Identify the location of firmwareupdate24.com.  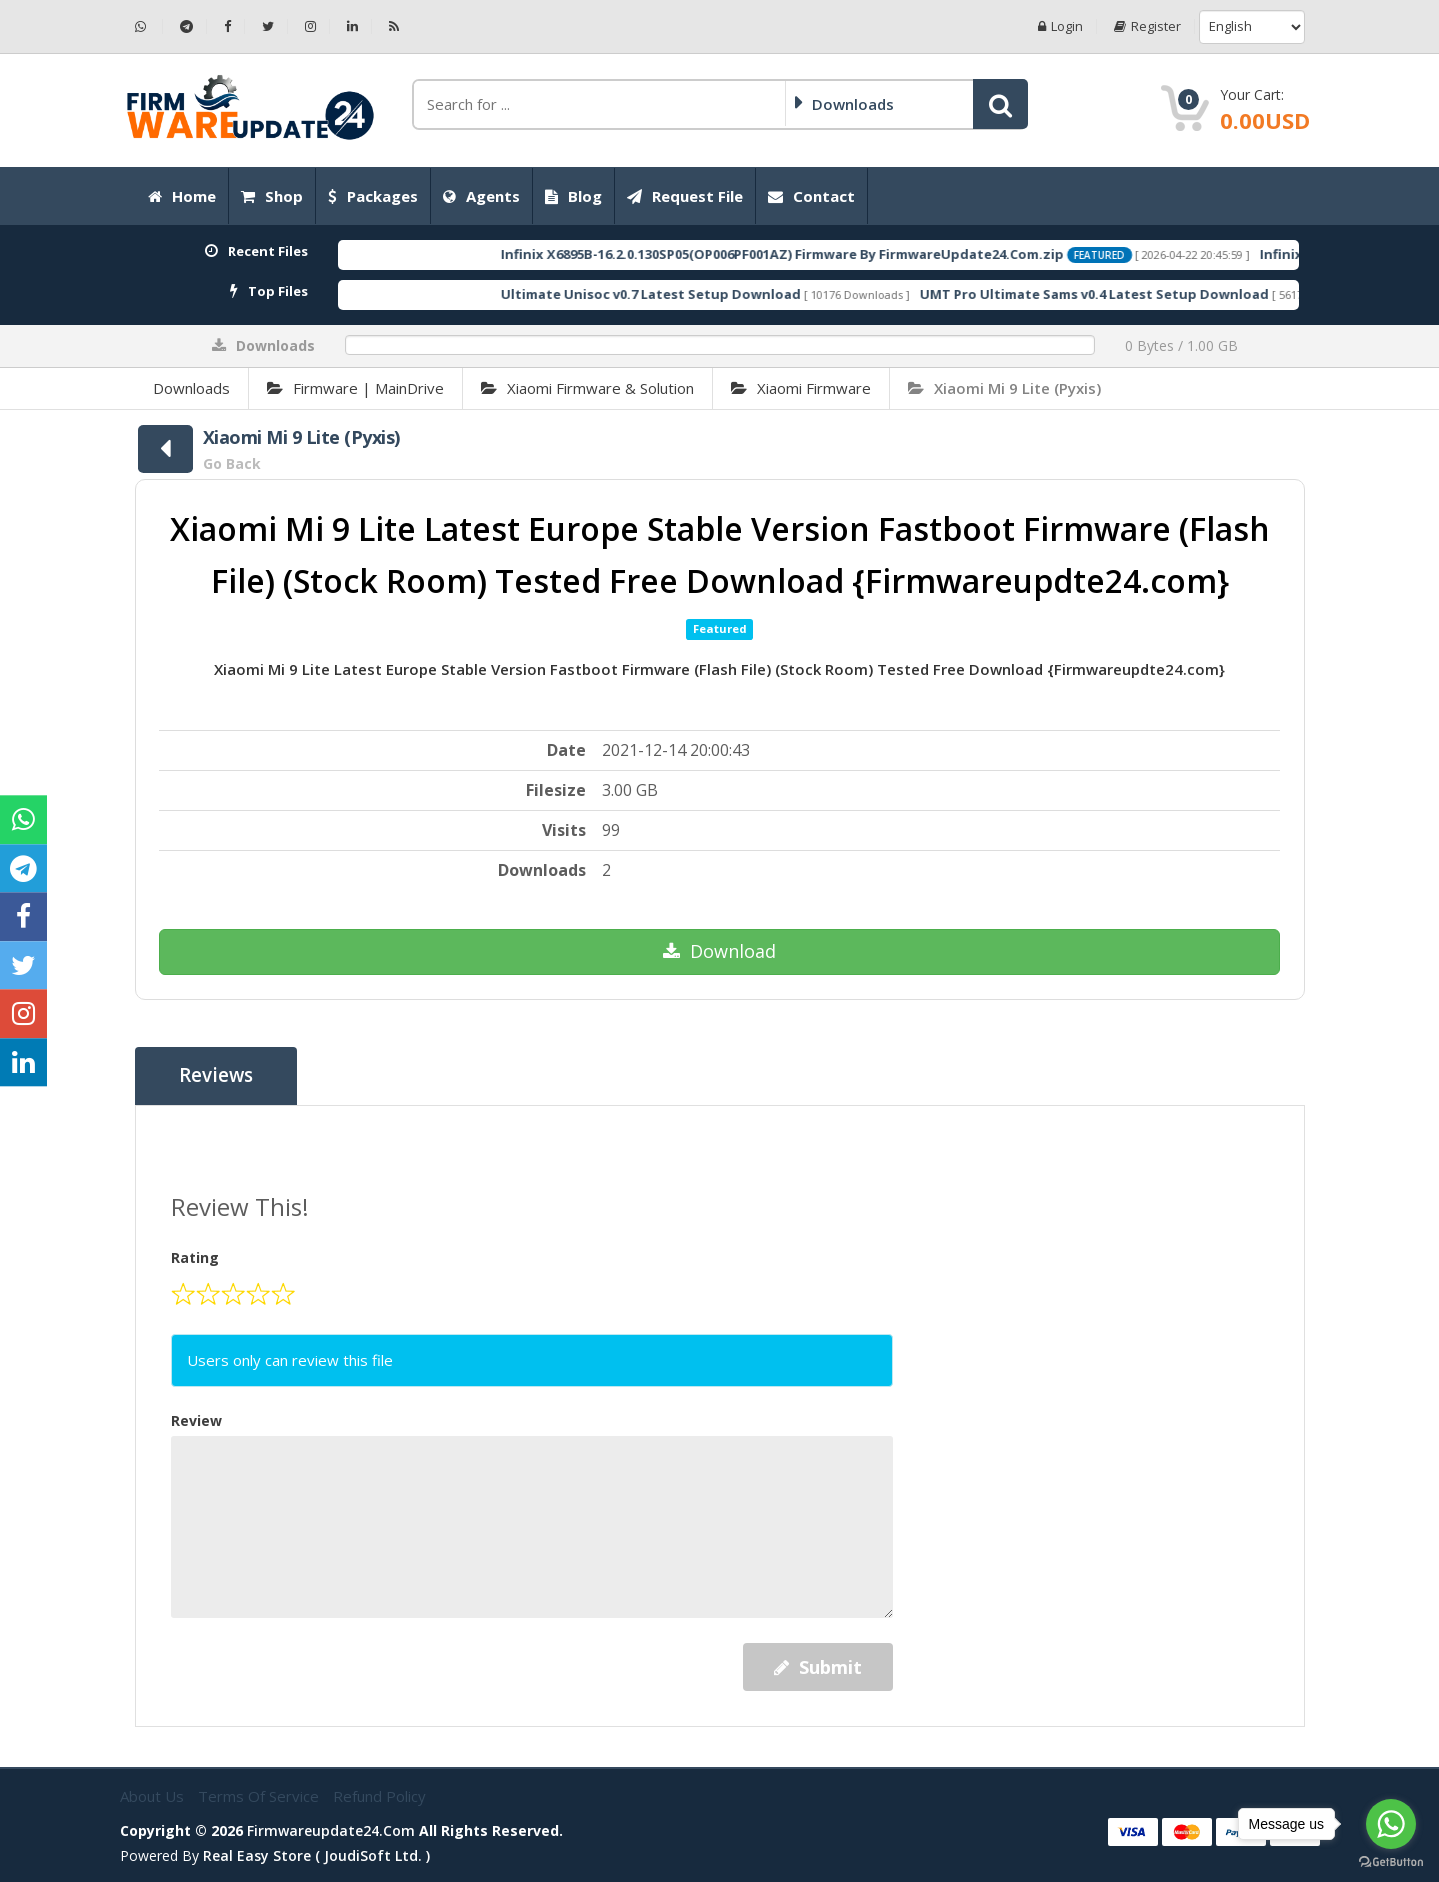
(331, 1829).